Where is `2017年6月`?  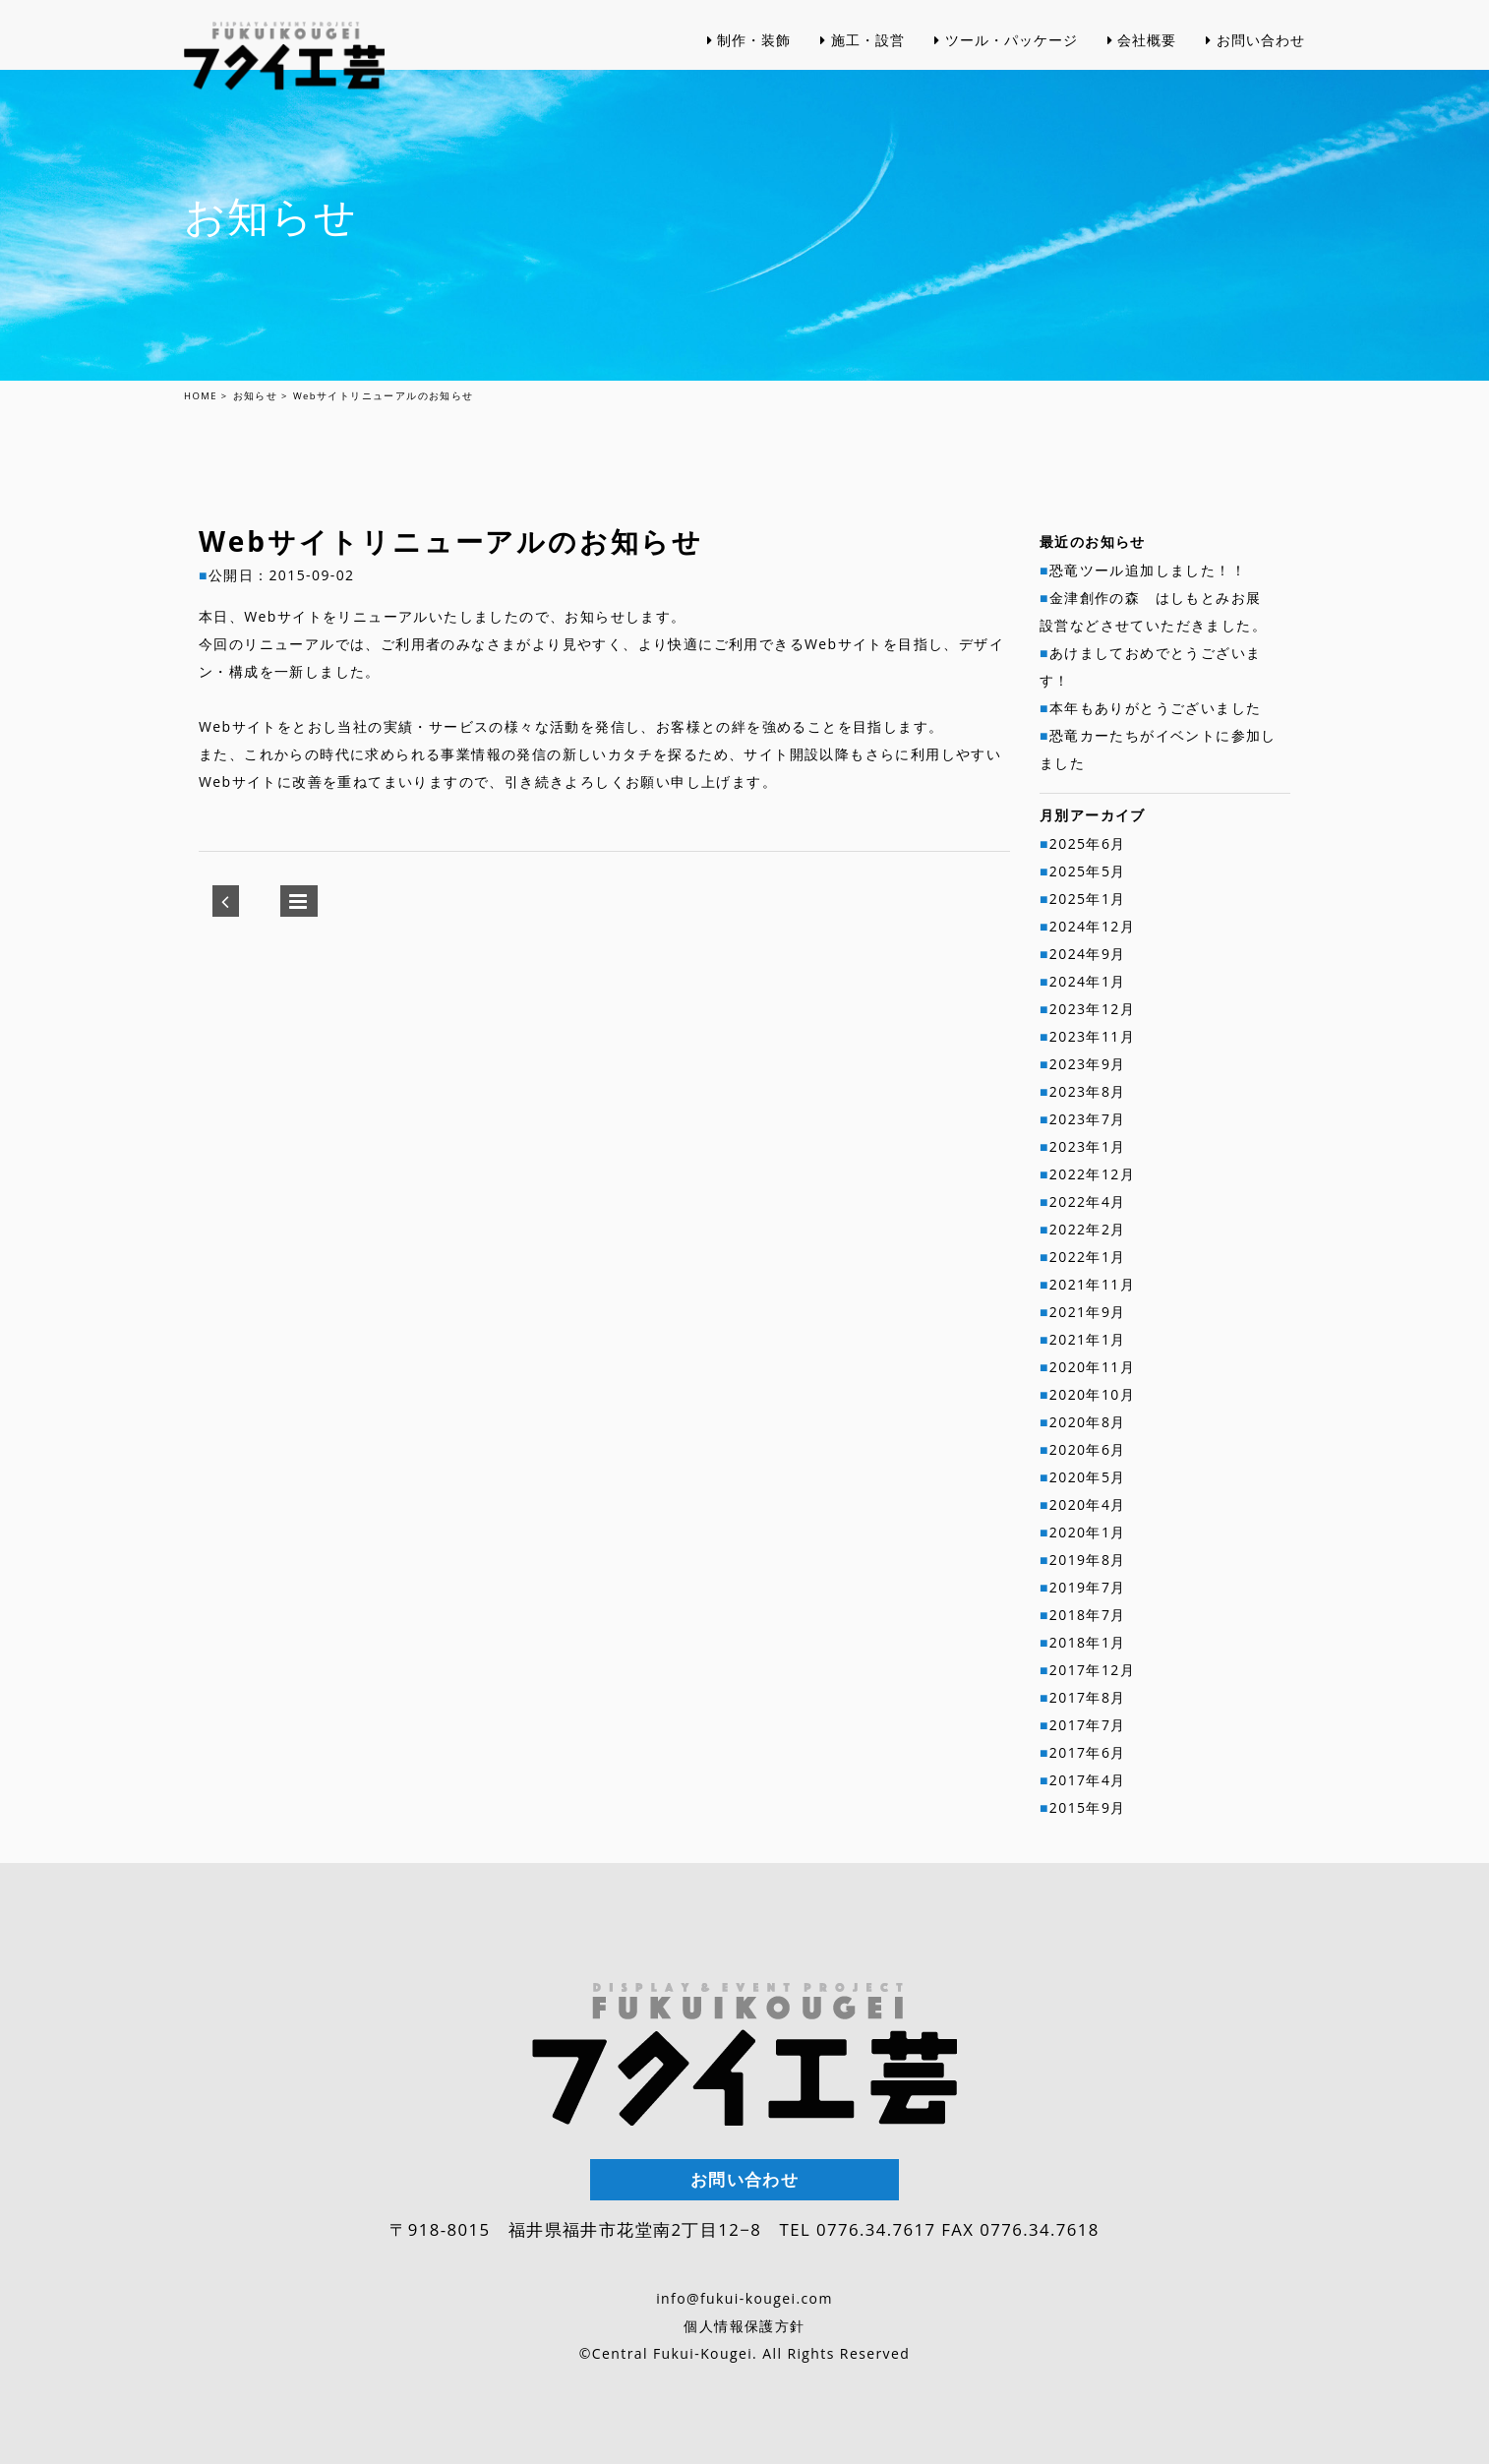 2017年6月 is located at coordinates (1087, 1752).